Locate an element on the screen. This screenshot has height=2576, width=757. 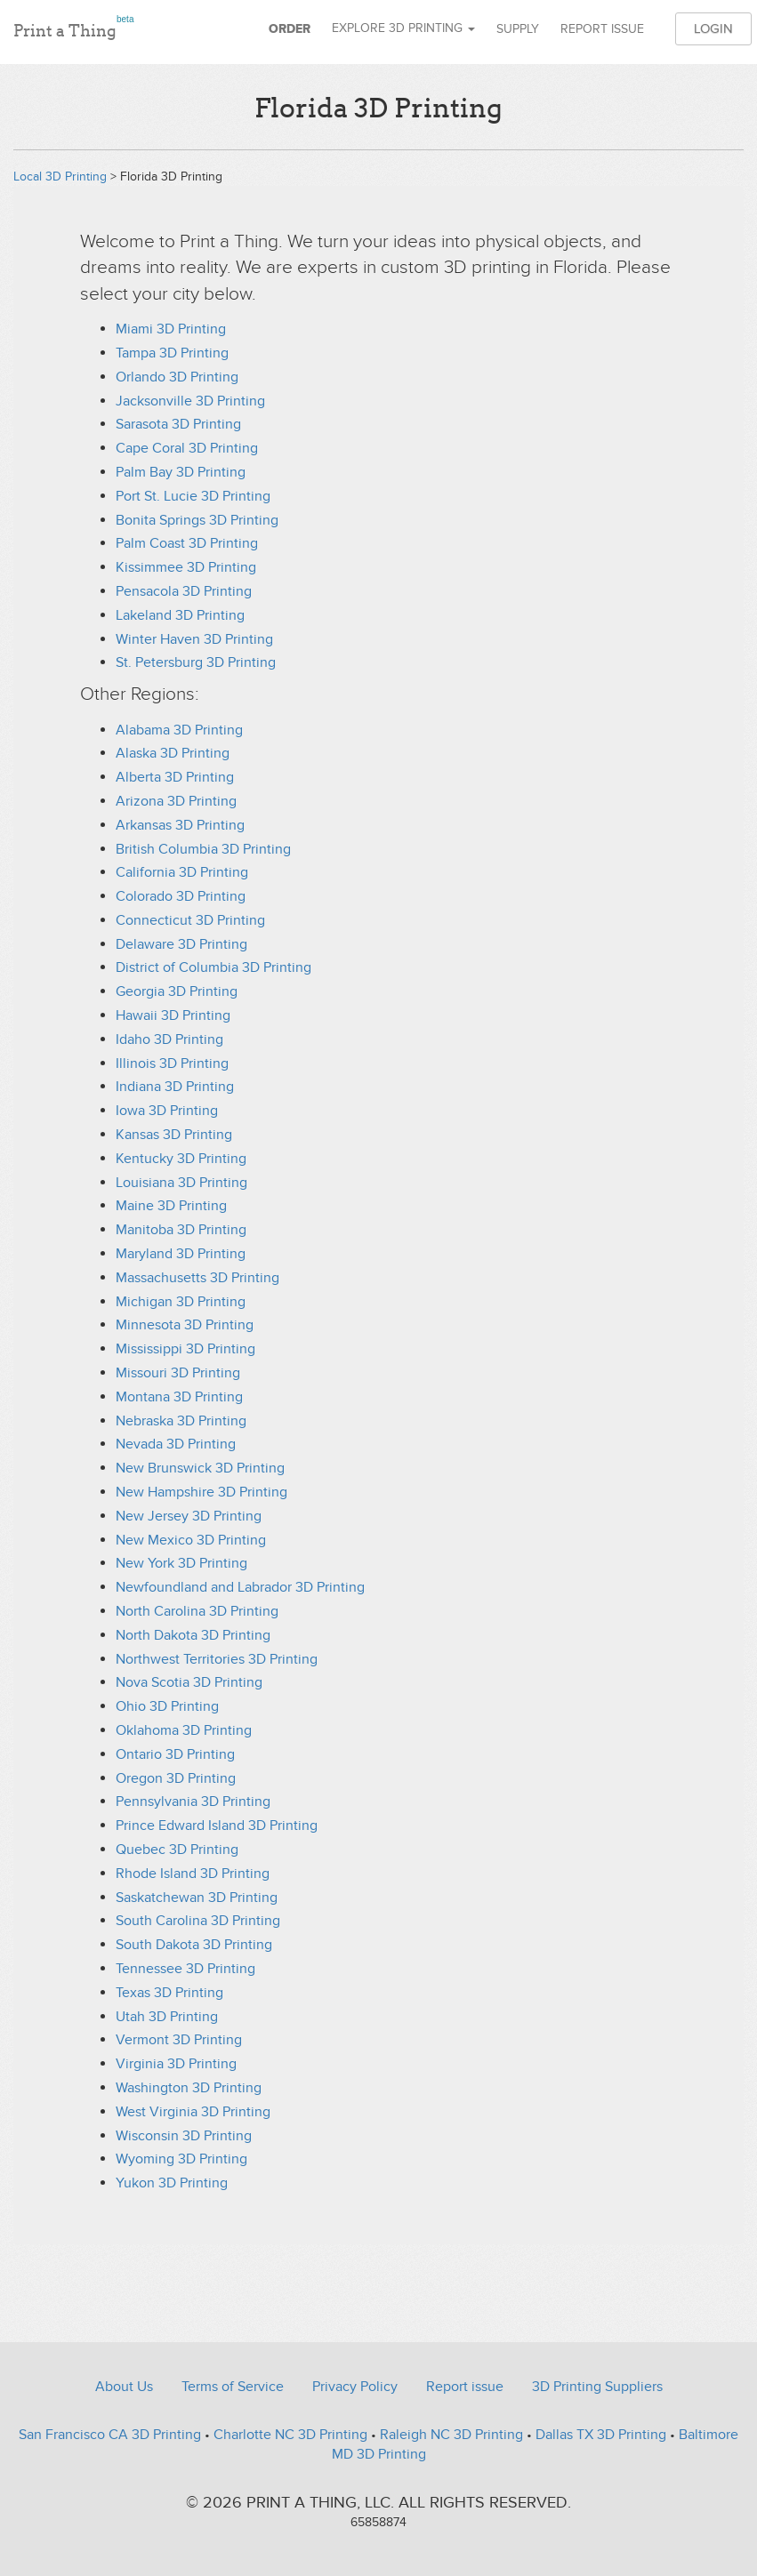
Oregon 3D Printing is located at coordinates (176, 1778).